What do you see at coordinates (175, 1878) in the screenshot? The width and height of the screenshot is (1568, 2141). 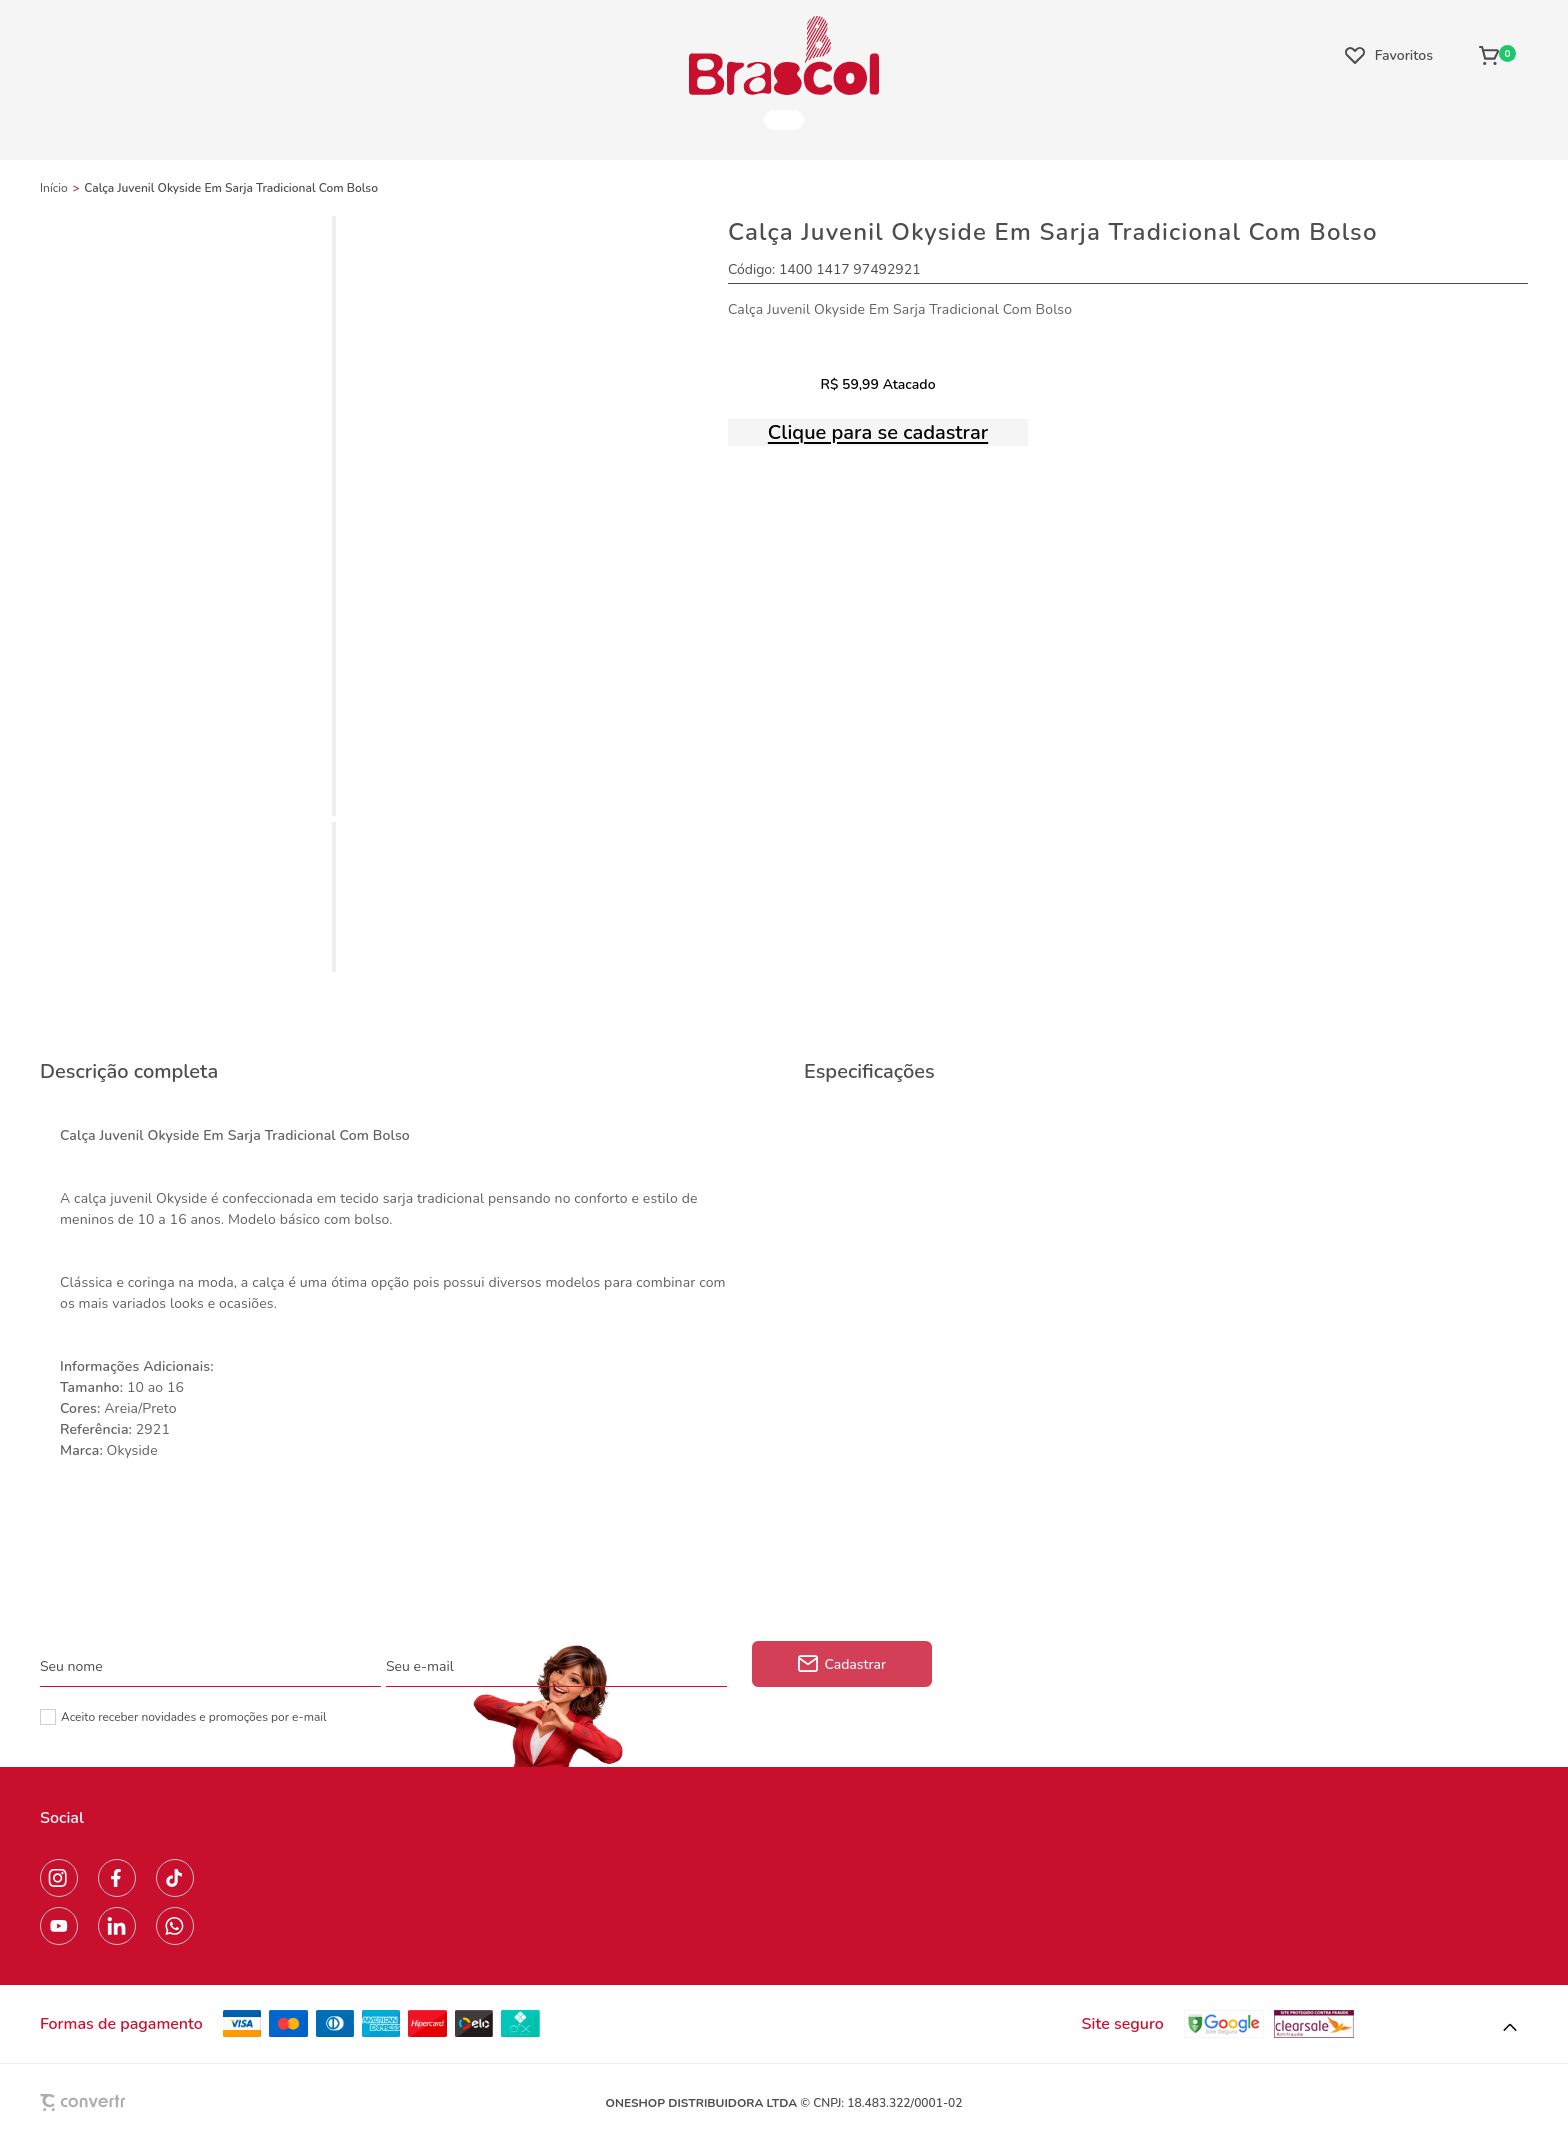 I see `[Link rede social tiktok]` at bounding box center [175, 1878].